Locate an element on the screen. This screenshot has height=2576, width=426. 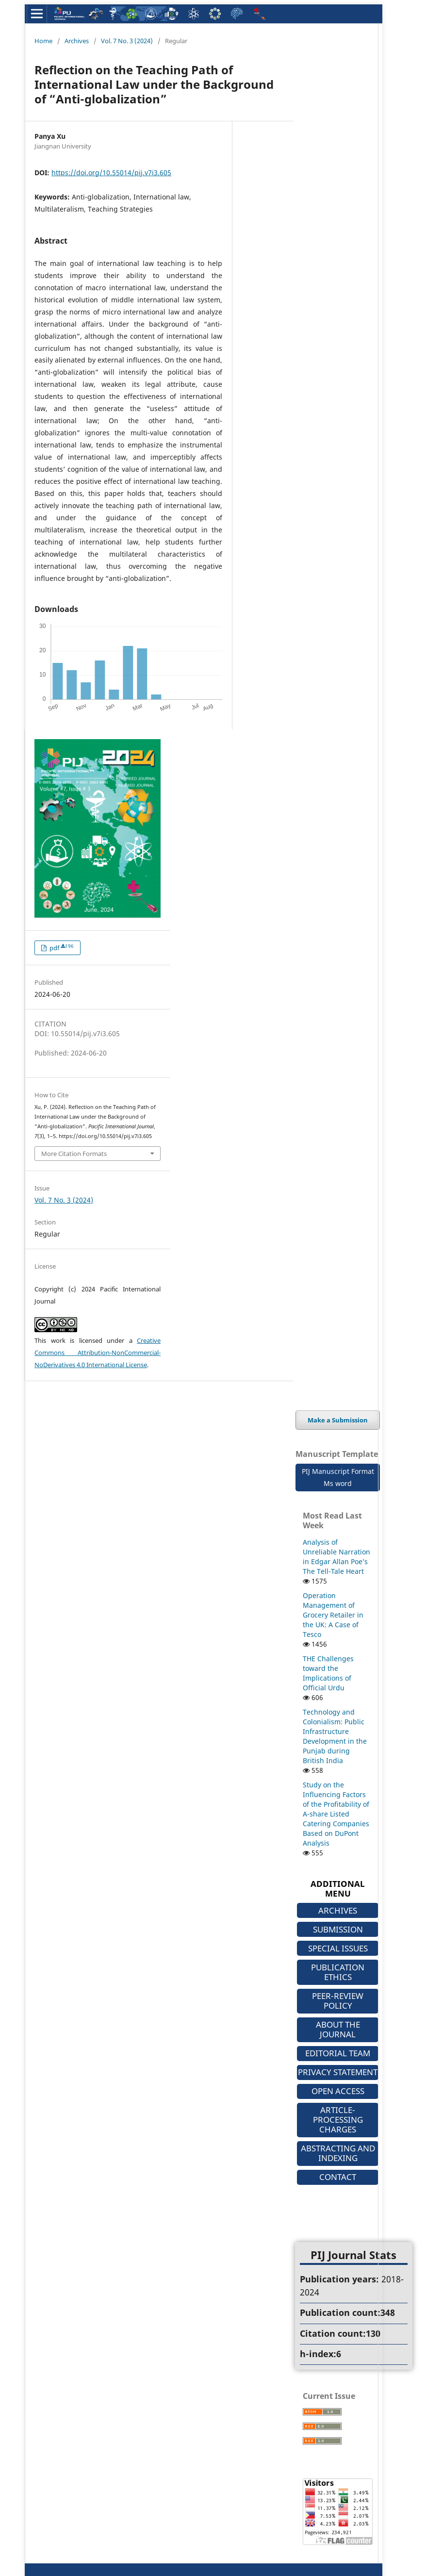
CONTACT is located at coordinates (337, 2176).